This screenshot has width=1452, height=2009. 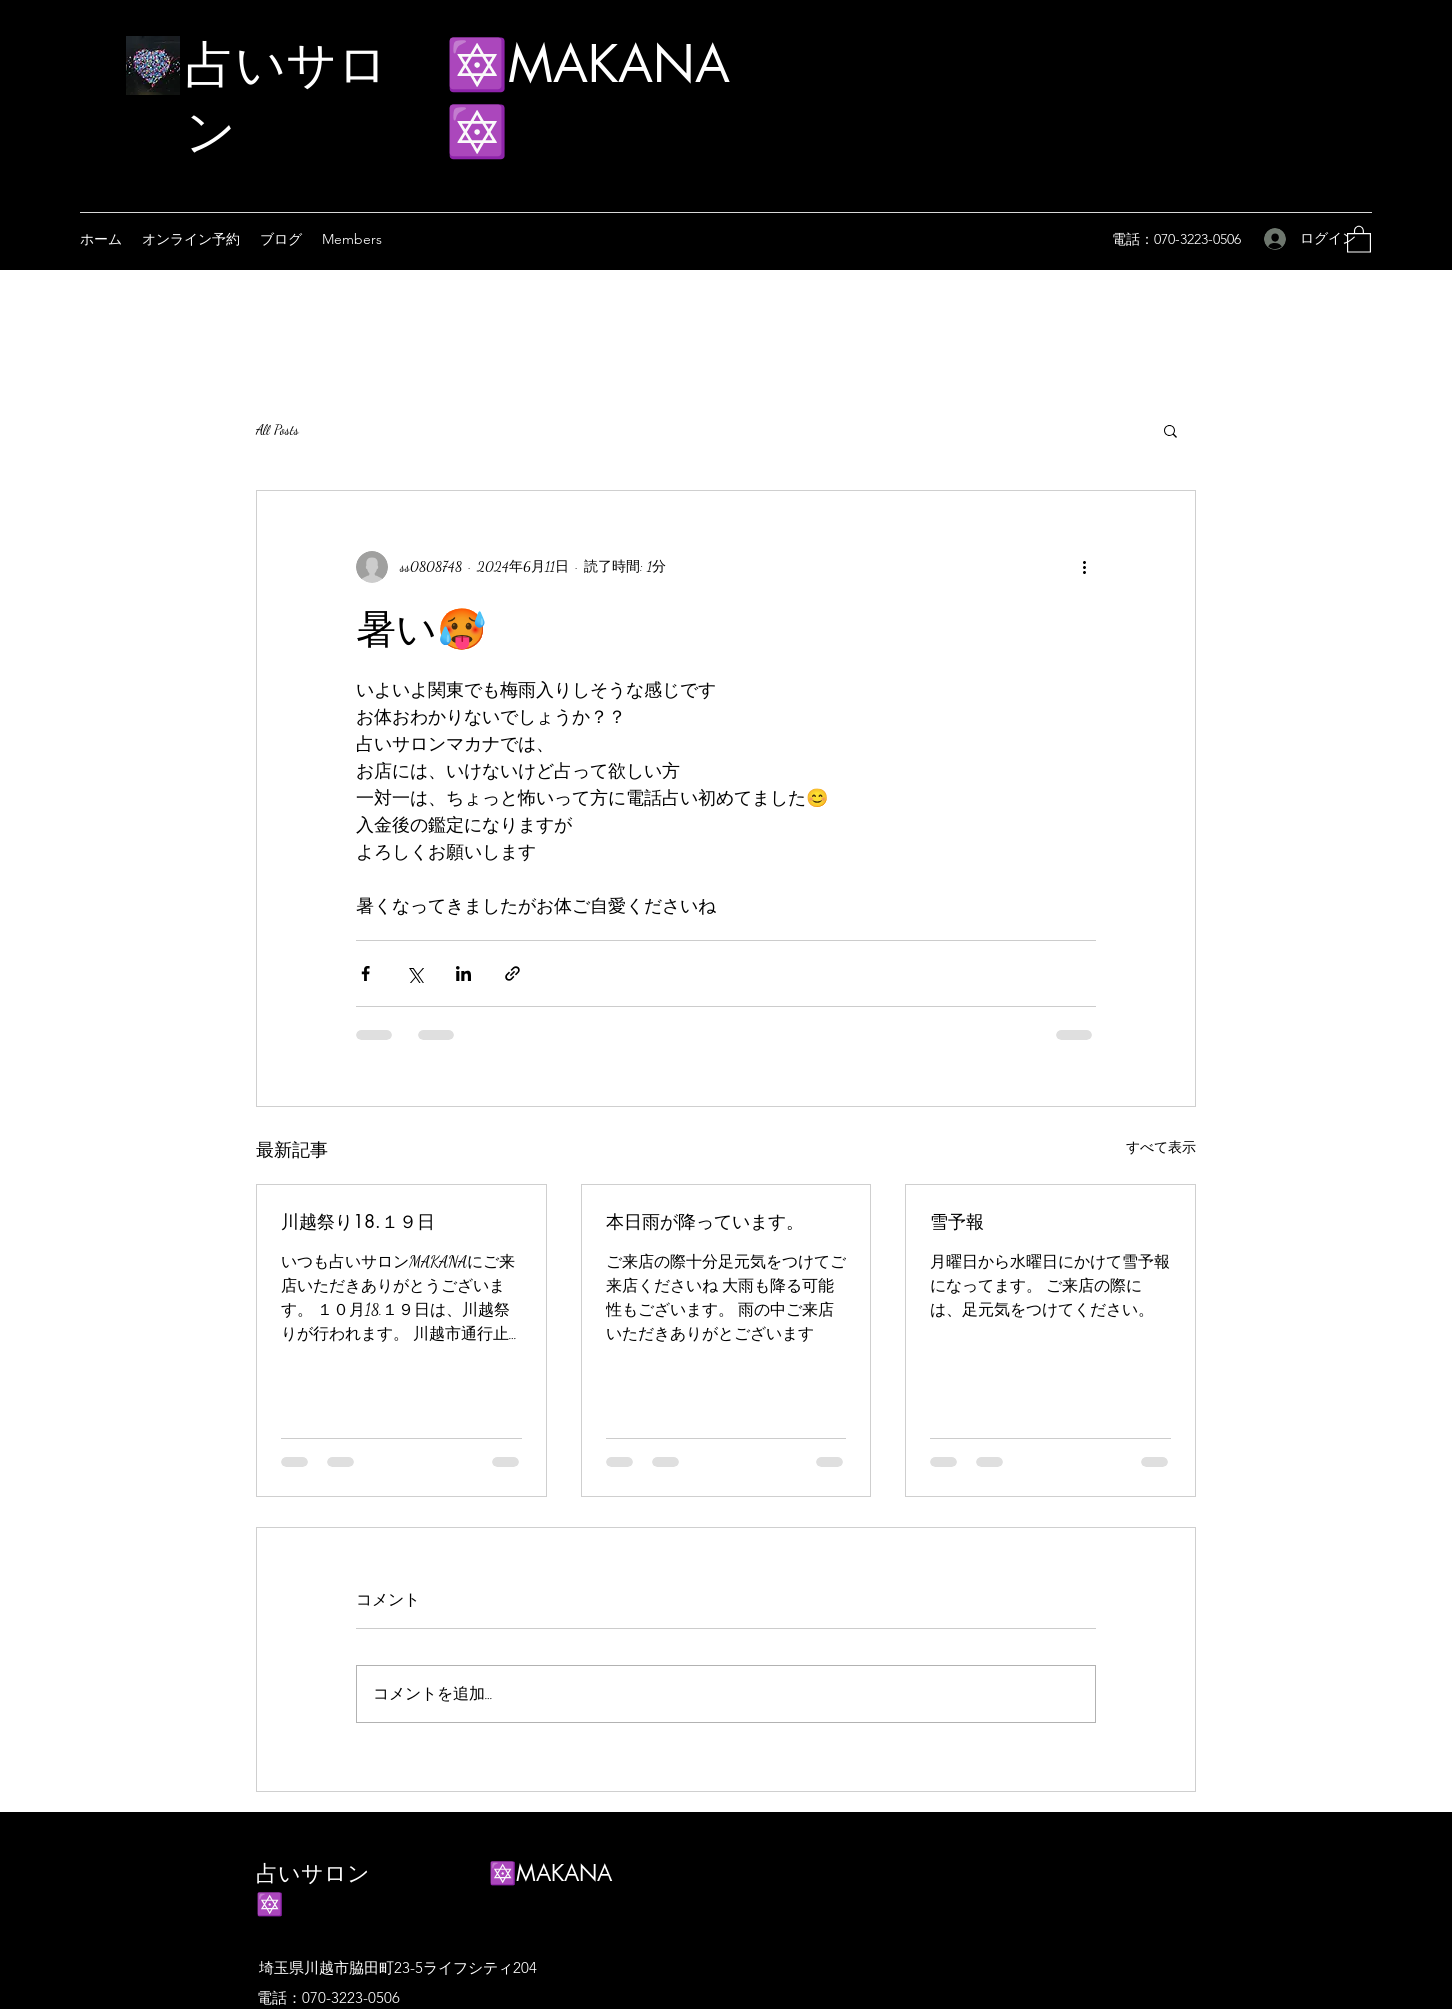 What do you see at coordinates (277, 429) in the screenshot?
I see `All Posts` at bounding box center [277, 429].